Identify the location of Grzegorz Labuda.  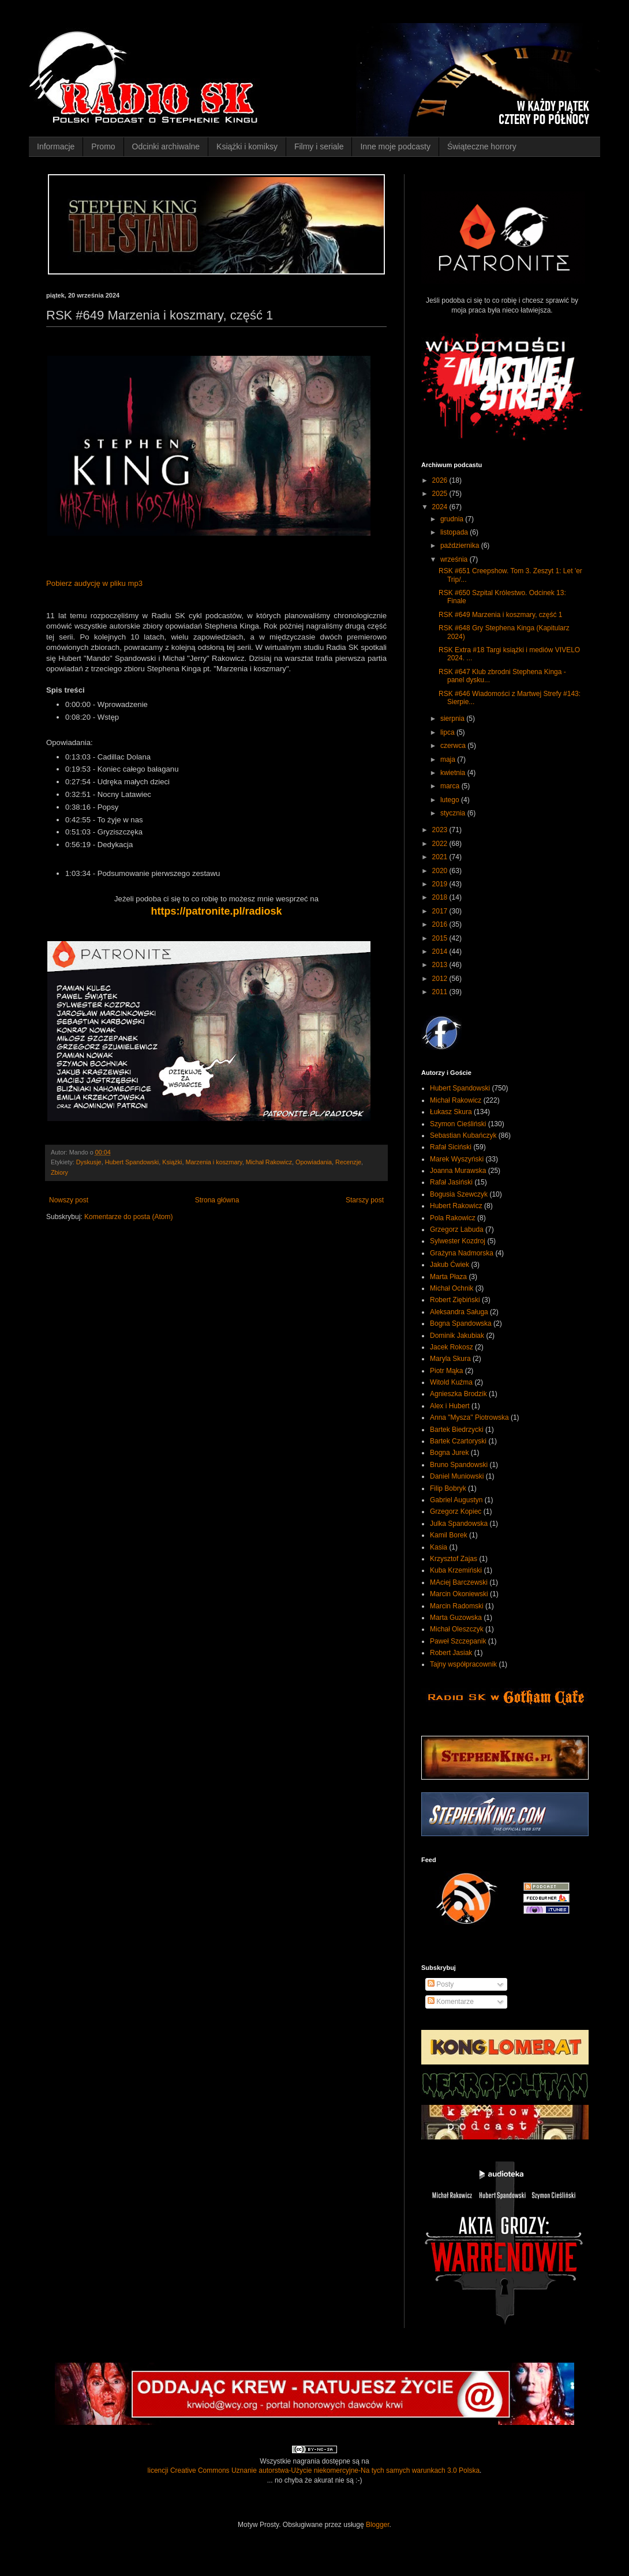
(457, 1229).